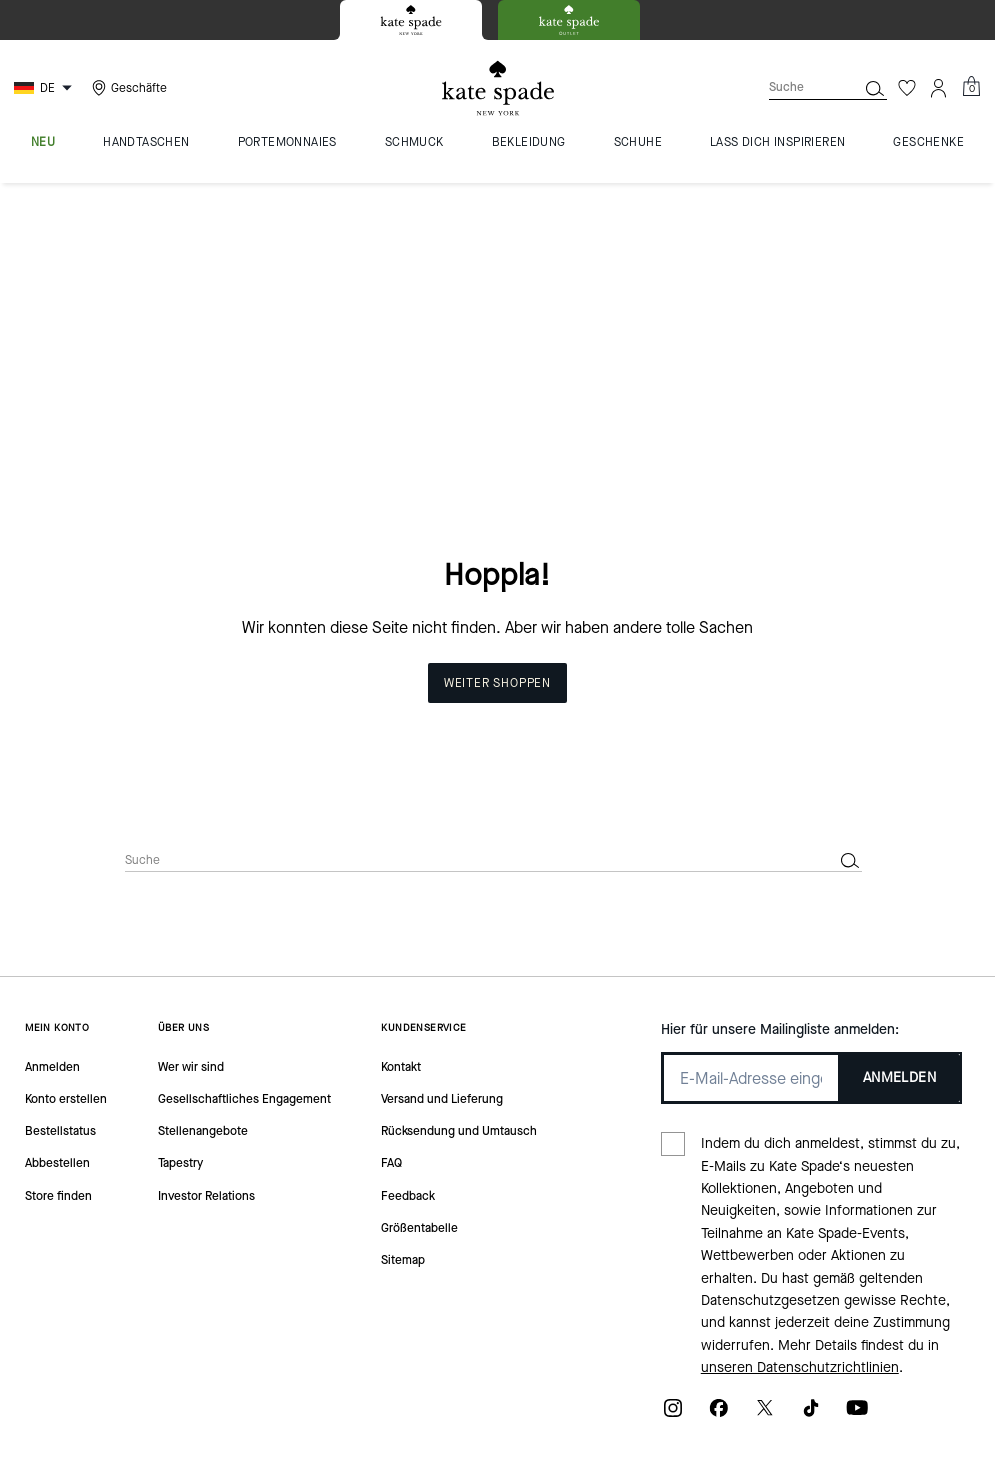 Image resolution: width=995 pixels, height=1481 pixels. What do you see at coordinates (45, 88) in the screenshot?
I see `[Choose a language for shopping in Germany. The current selection is German (DE).]` at bounding box center [45, 88].